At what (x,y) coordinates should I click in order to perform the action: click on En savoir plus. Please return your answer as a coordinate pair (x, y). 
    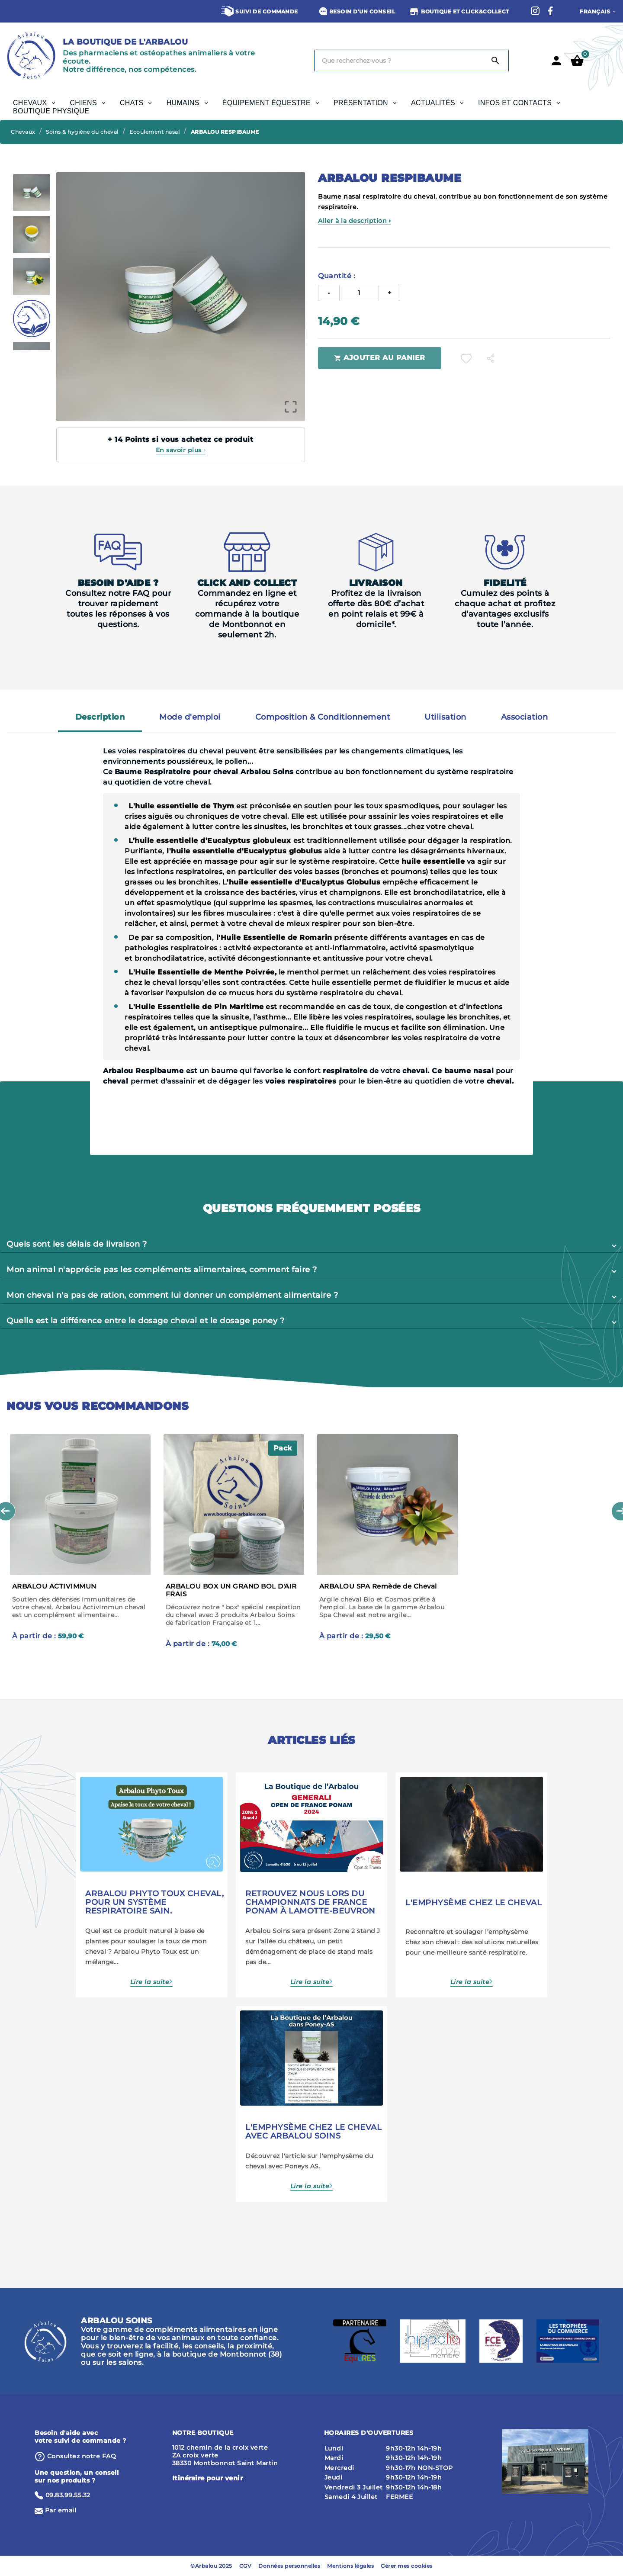
    Looking at the image, I should click on (181, 450).